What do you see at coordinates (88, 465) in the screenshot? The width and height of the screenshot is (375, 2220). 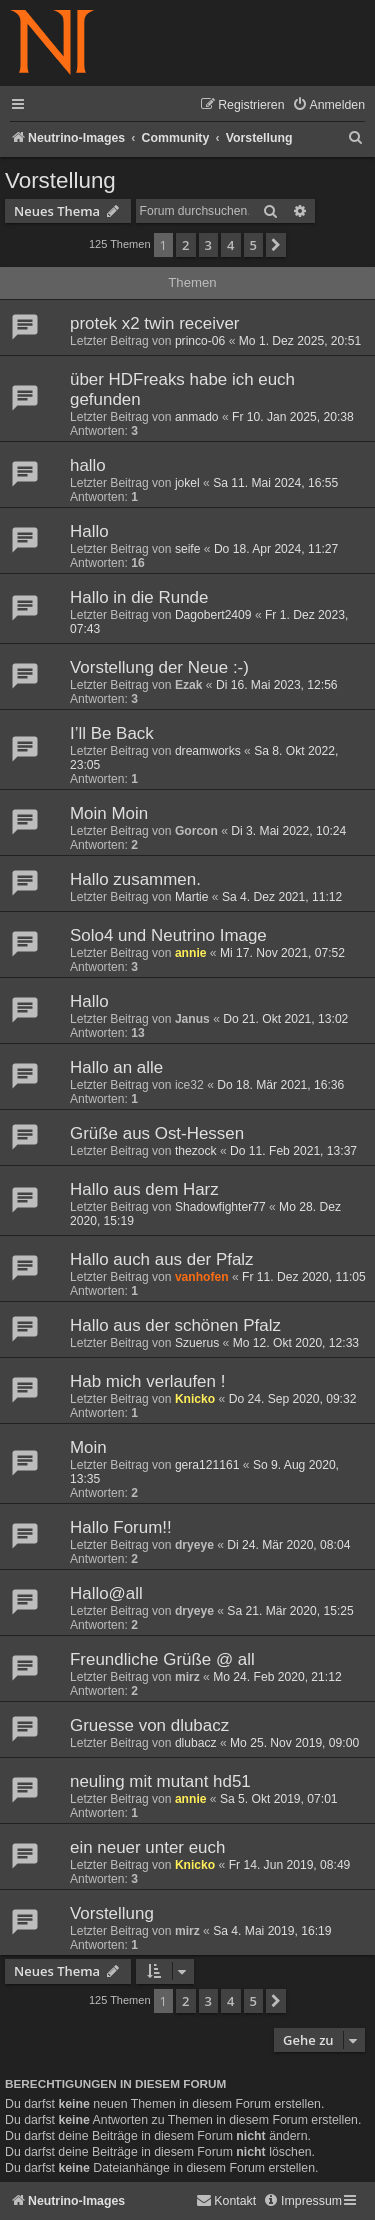 I see `hallo` at bounding box center [88, 465].